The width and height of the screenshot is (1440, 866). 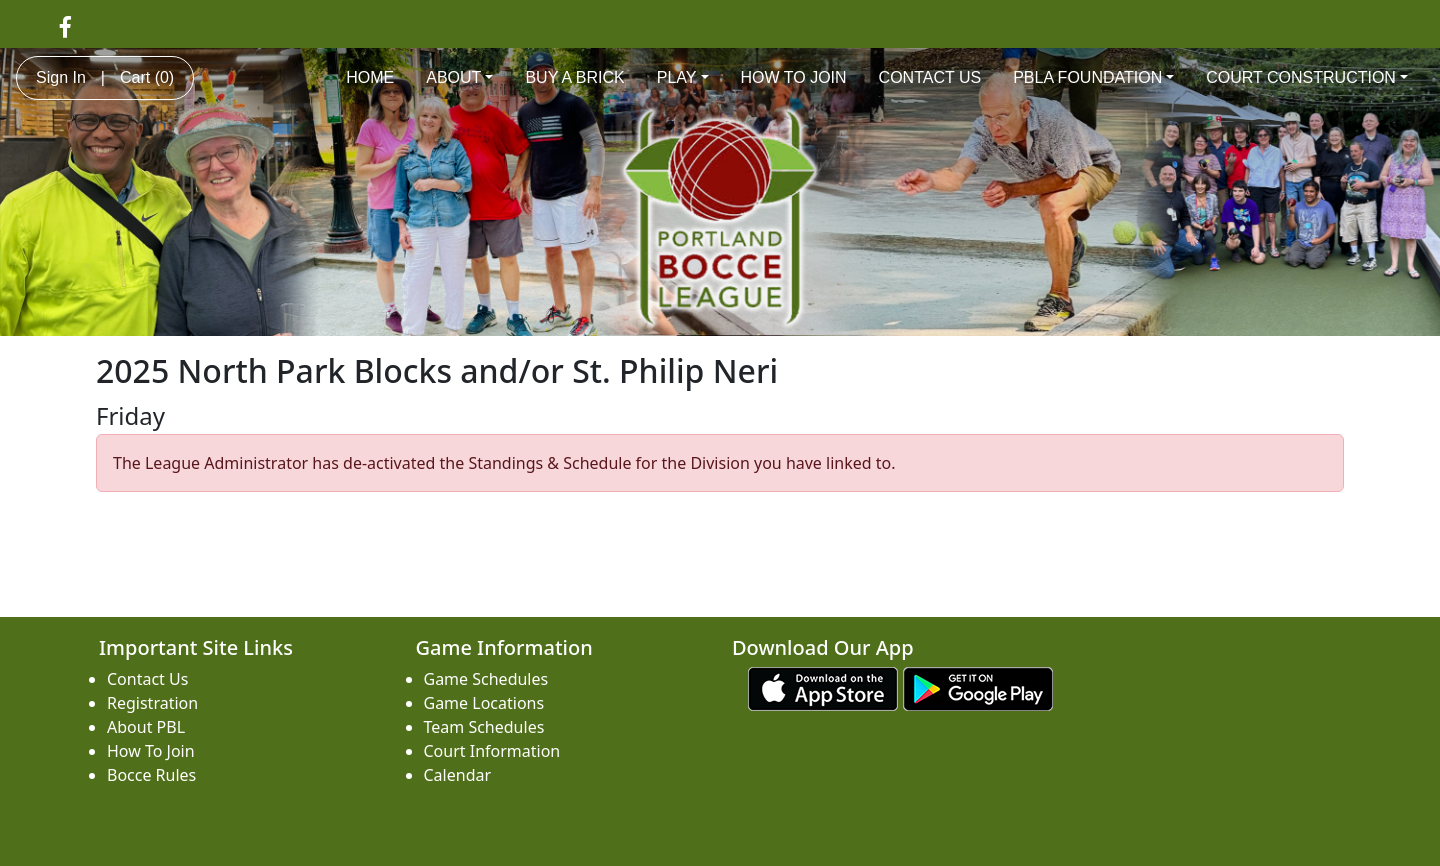 I want to click on Game Schedules, so click(x=486, y=679).